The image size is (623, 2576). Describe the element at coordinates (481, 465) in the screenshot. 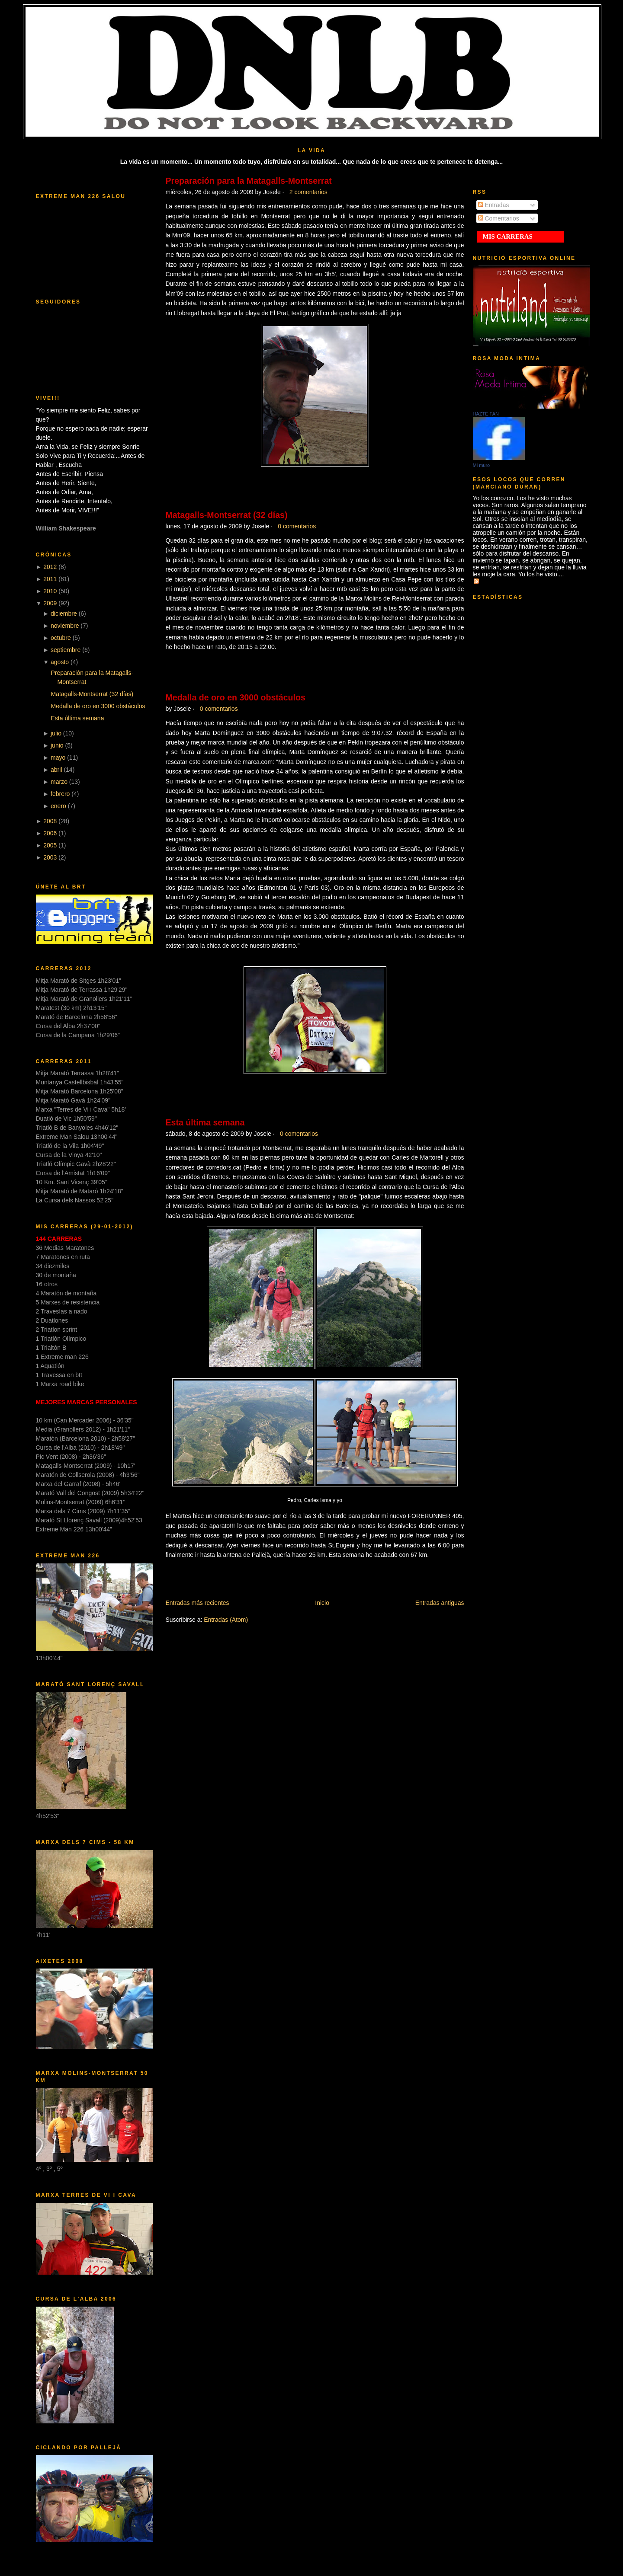

I see `Mi muro` at that location.